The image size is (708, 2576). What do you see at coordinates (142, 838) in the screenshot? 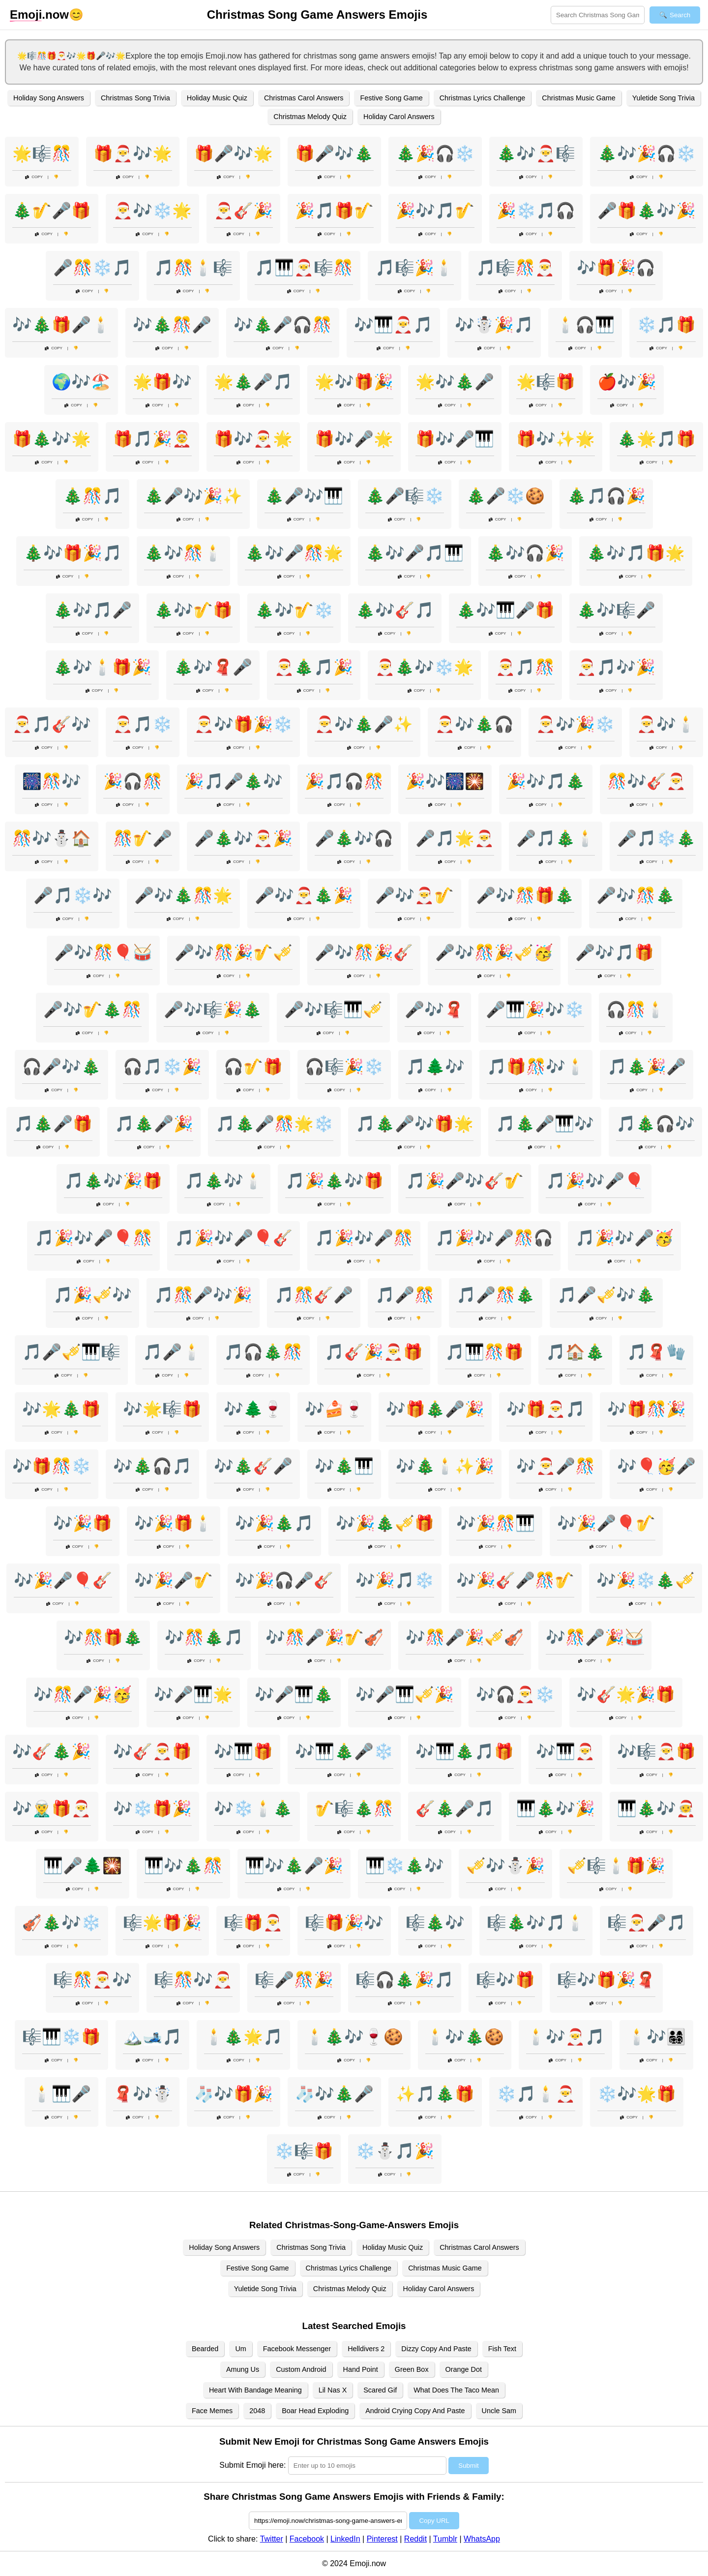
I see `🎊🎷🎤` at bounding box center [142, 838].